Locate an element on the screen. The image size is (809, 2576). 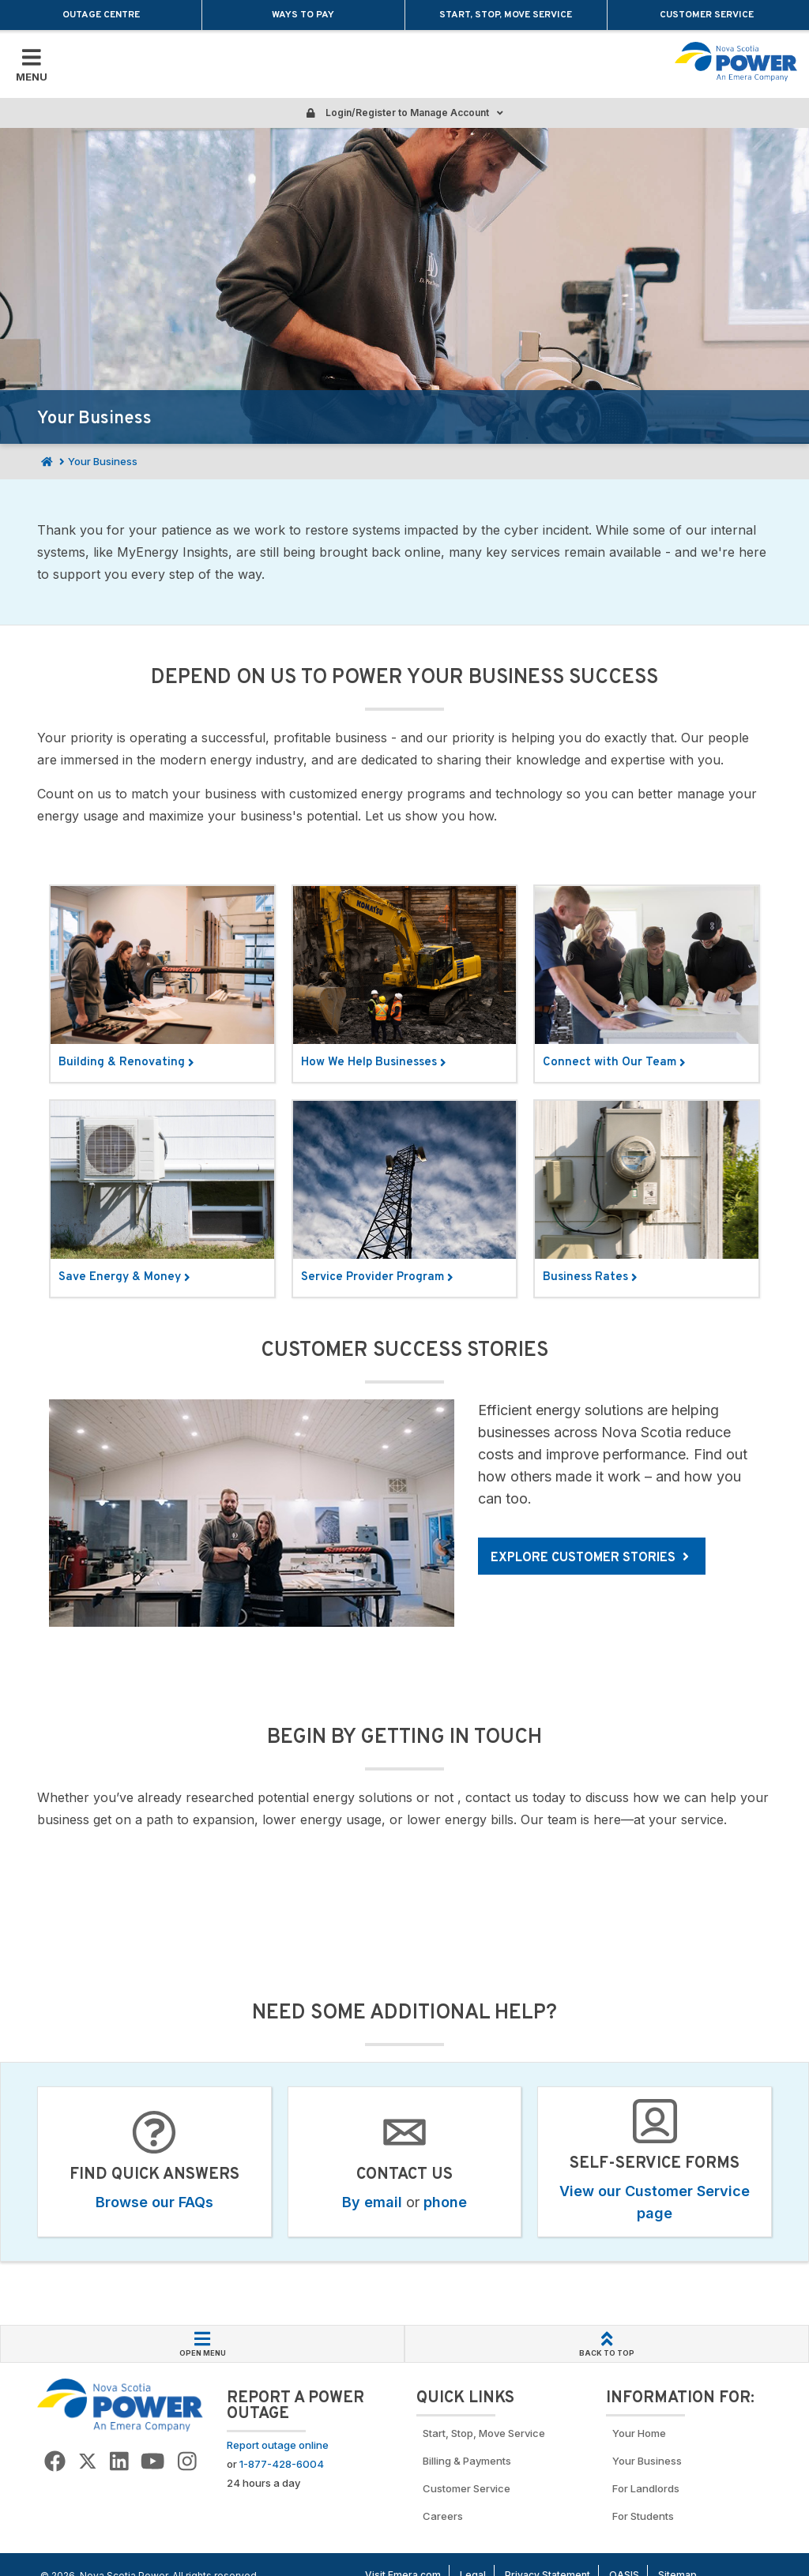
[Go to NSP Instagram page] is located at coordinates (187, 2462).